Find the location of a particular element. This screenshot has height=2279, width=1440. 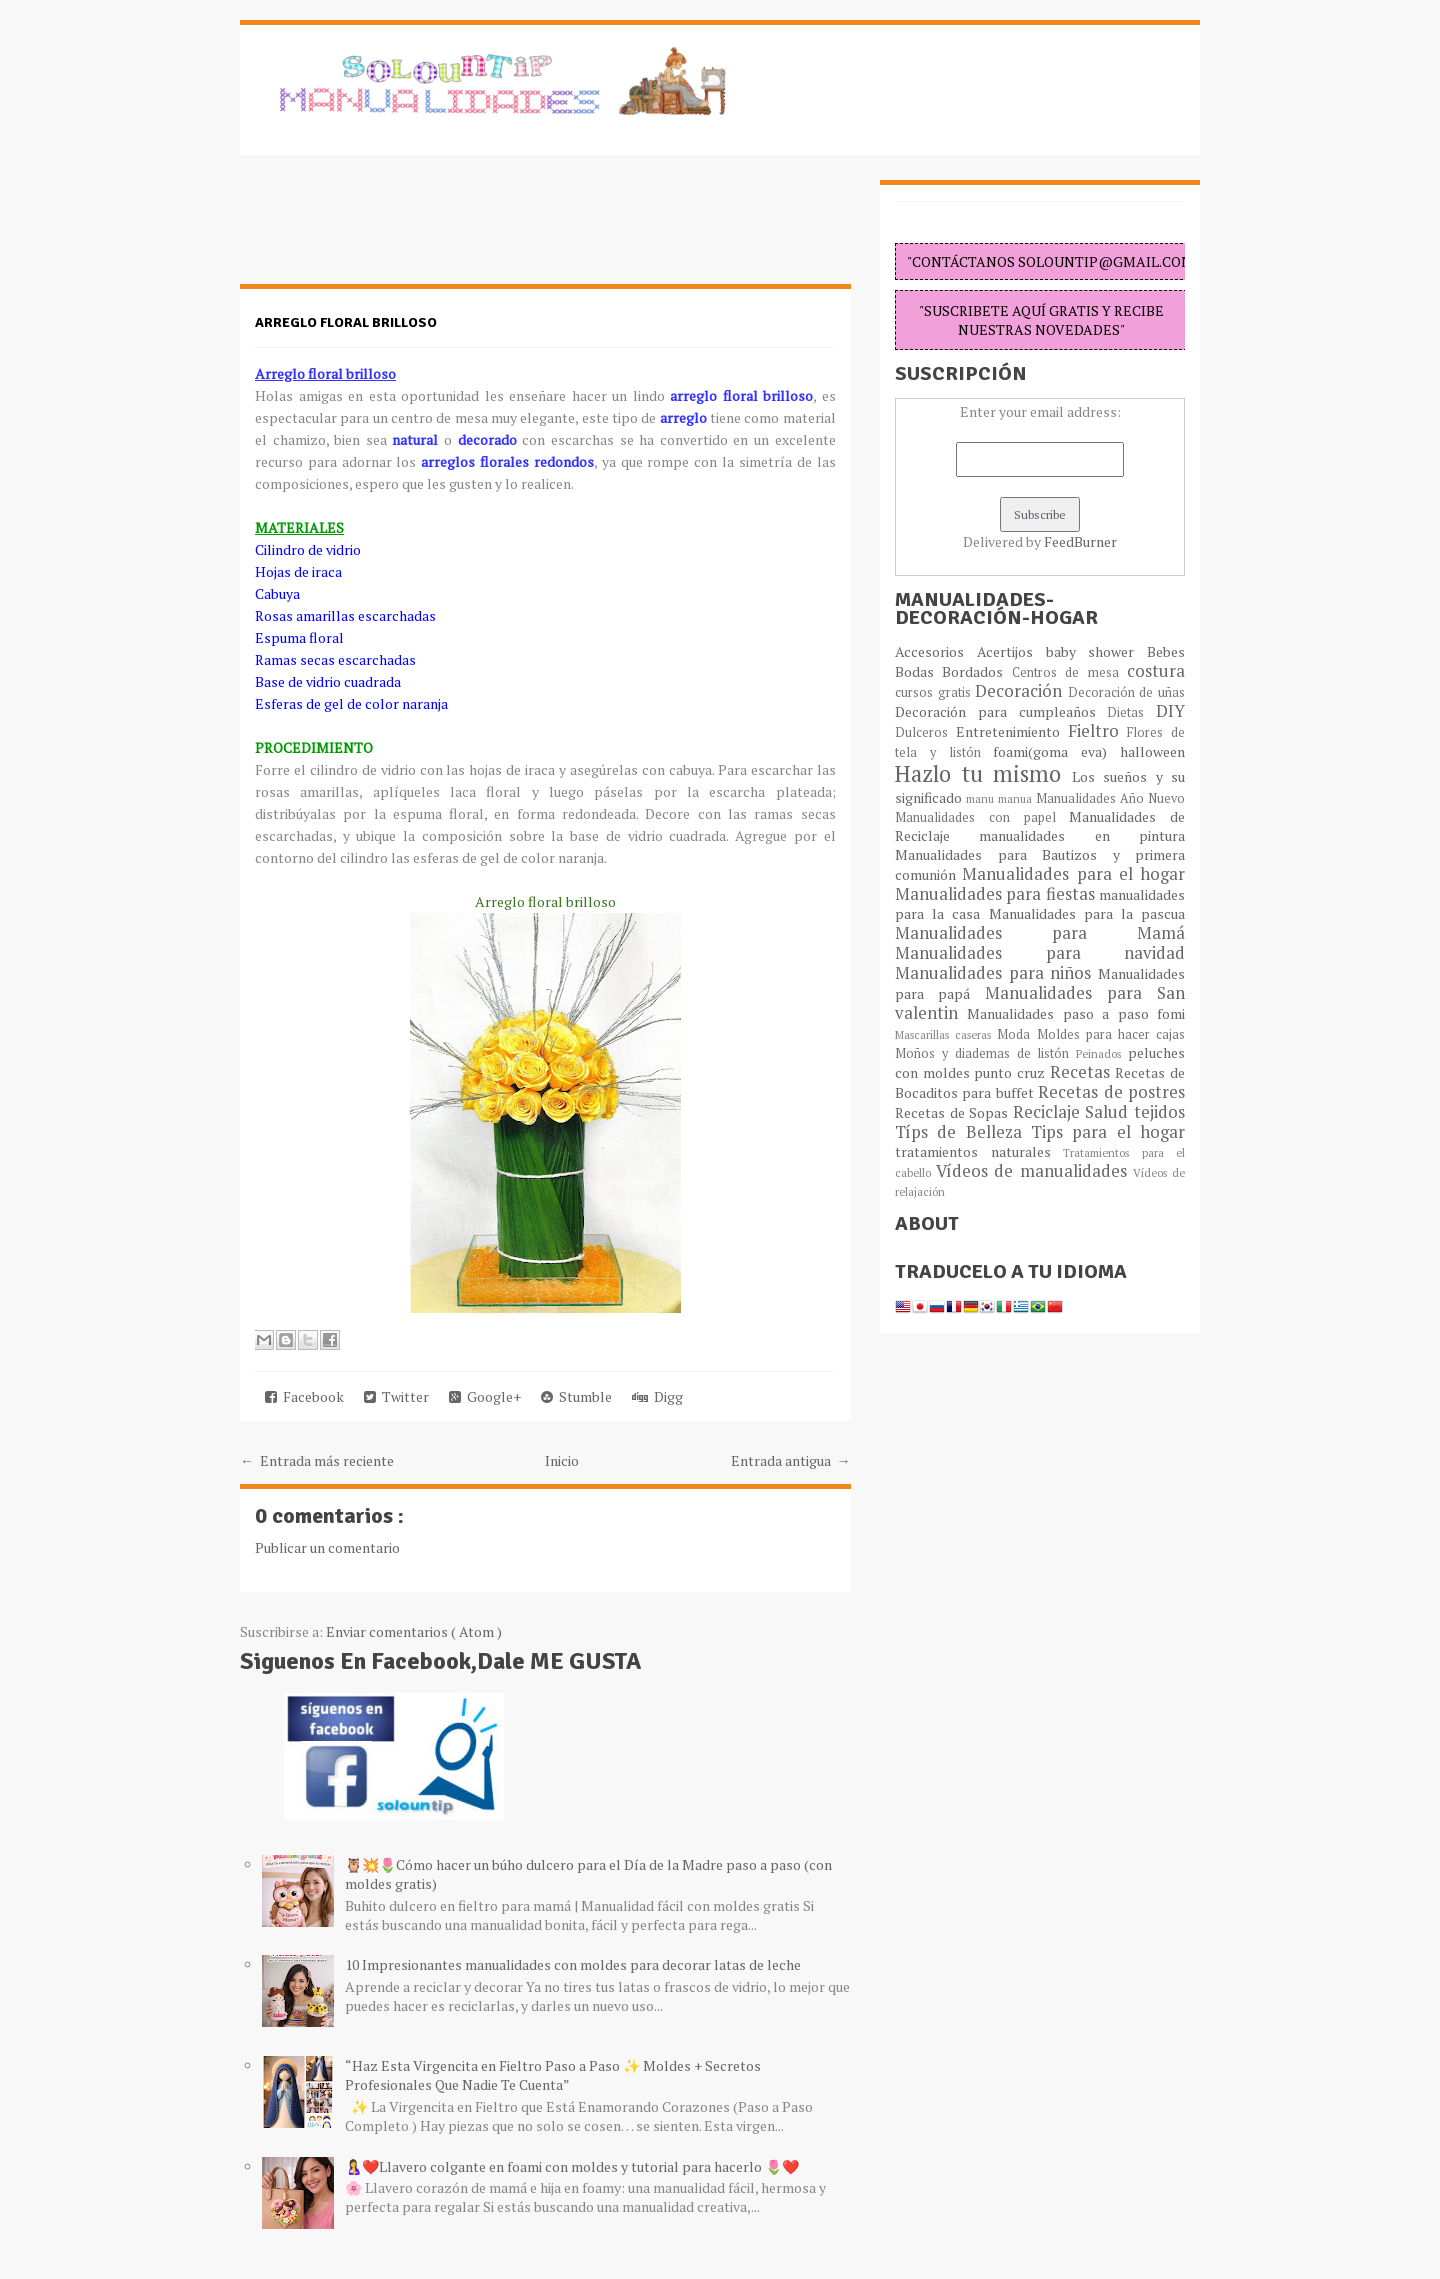

Salud is located at coordinates (1109, 1112).